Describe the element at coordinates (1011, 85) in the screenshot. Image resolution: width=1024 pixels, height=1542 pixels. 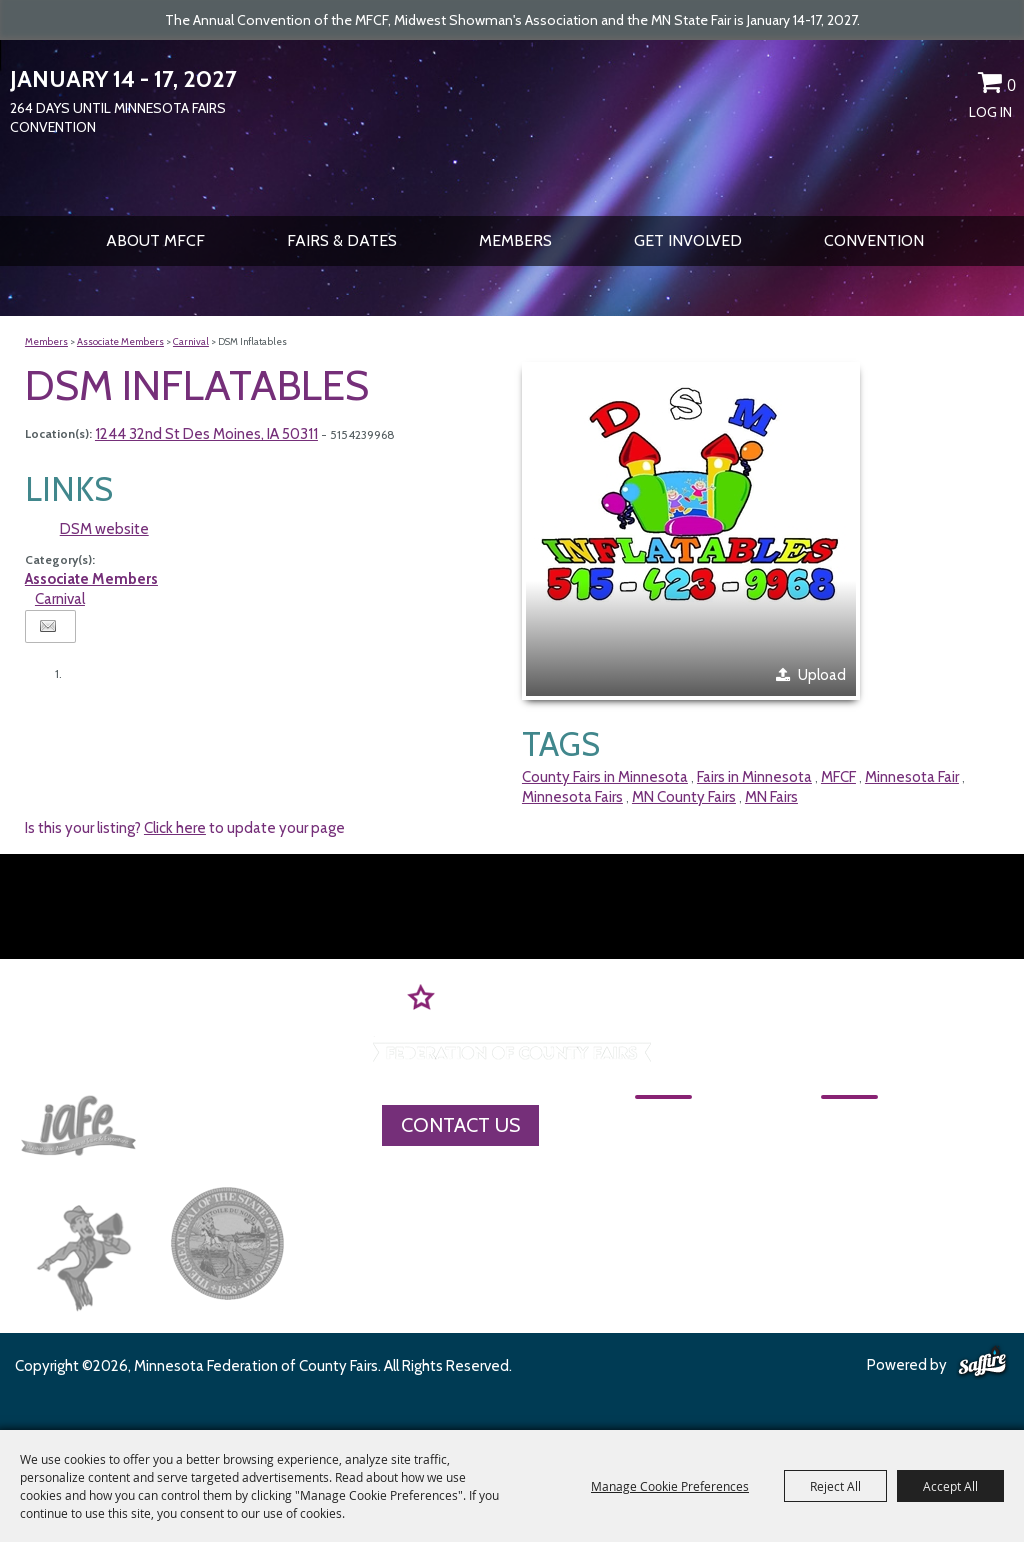
I see `0 [status]` at that location.